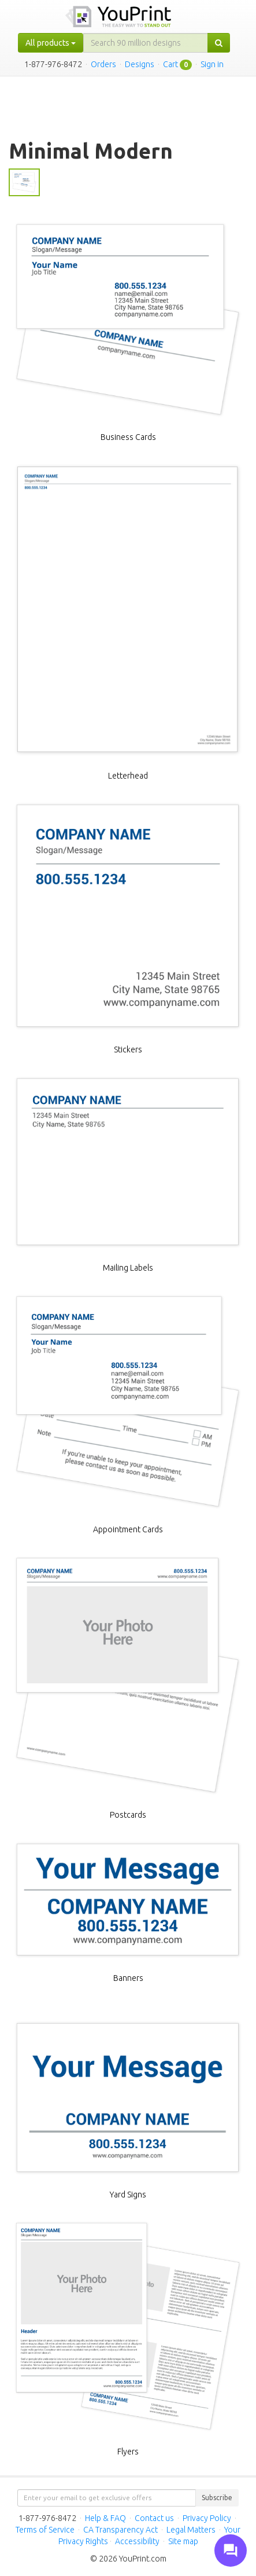  I want to click on CA Transparency Act, so click(120, 2529).